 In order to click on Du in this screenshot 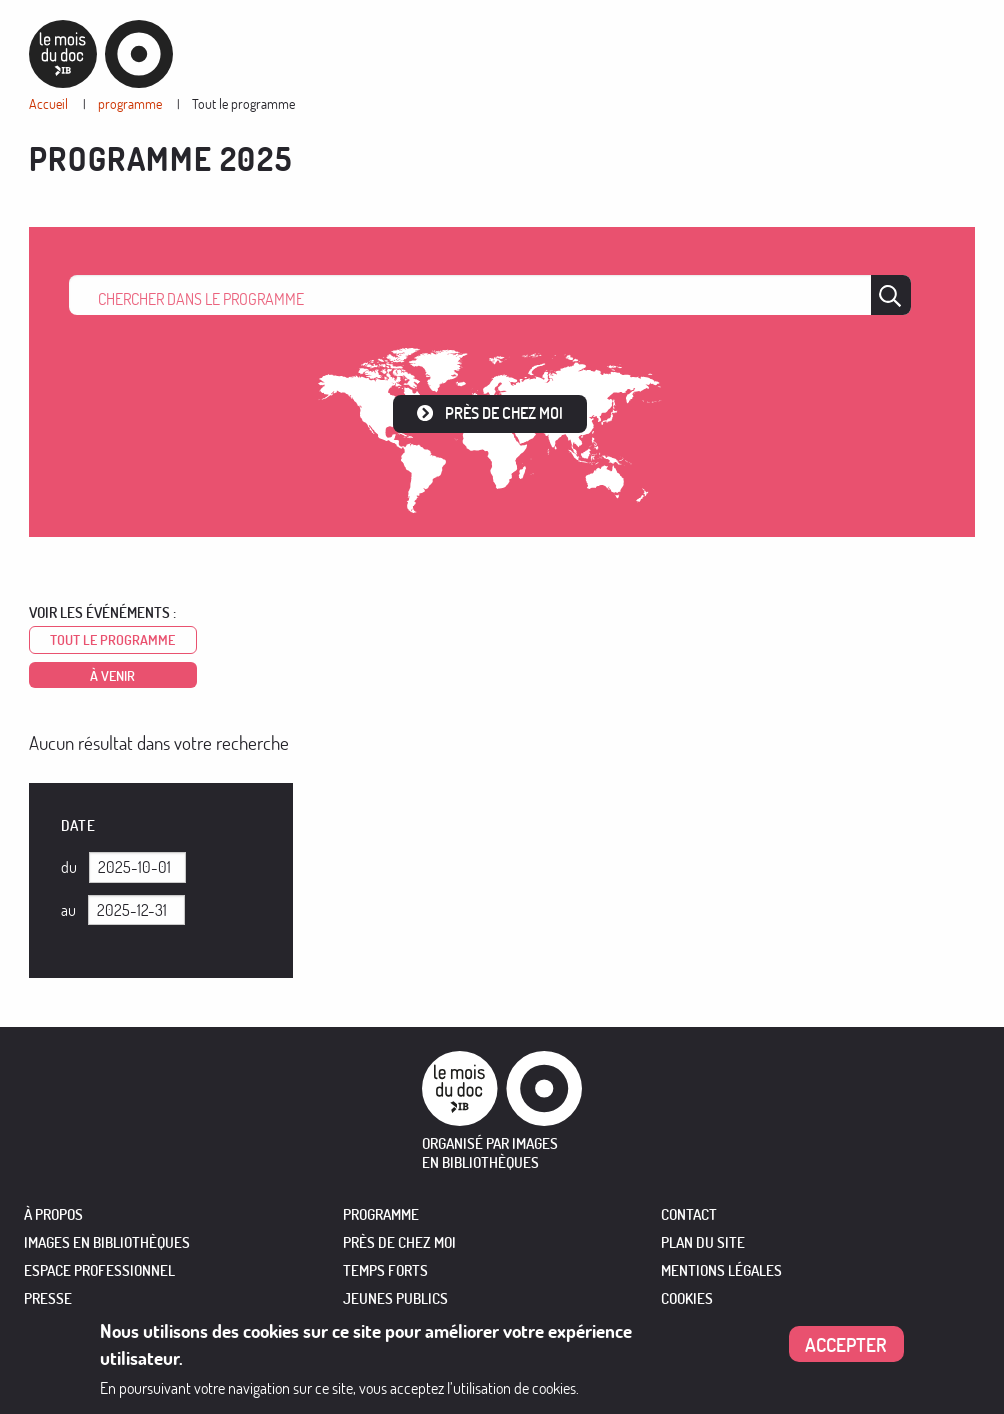, I will do `click(69, 867)`.